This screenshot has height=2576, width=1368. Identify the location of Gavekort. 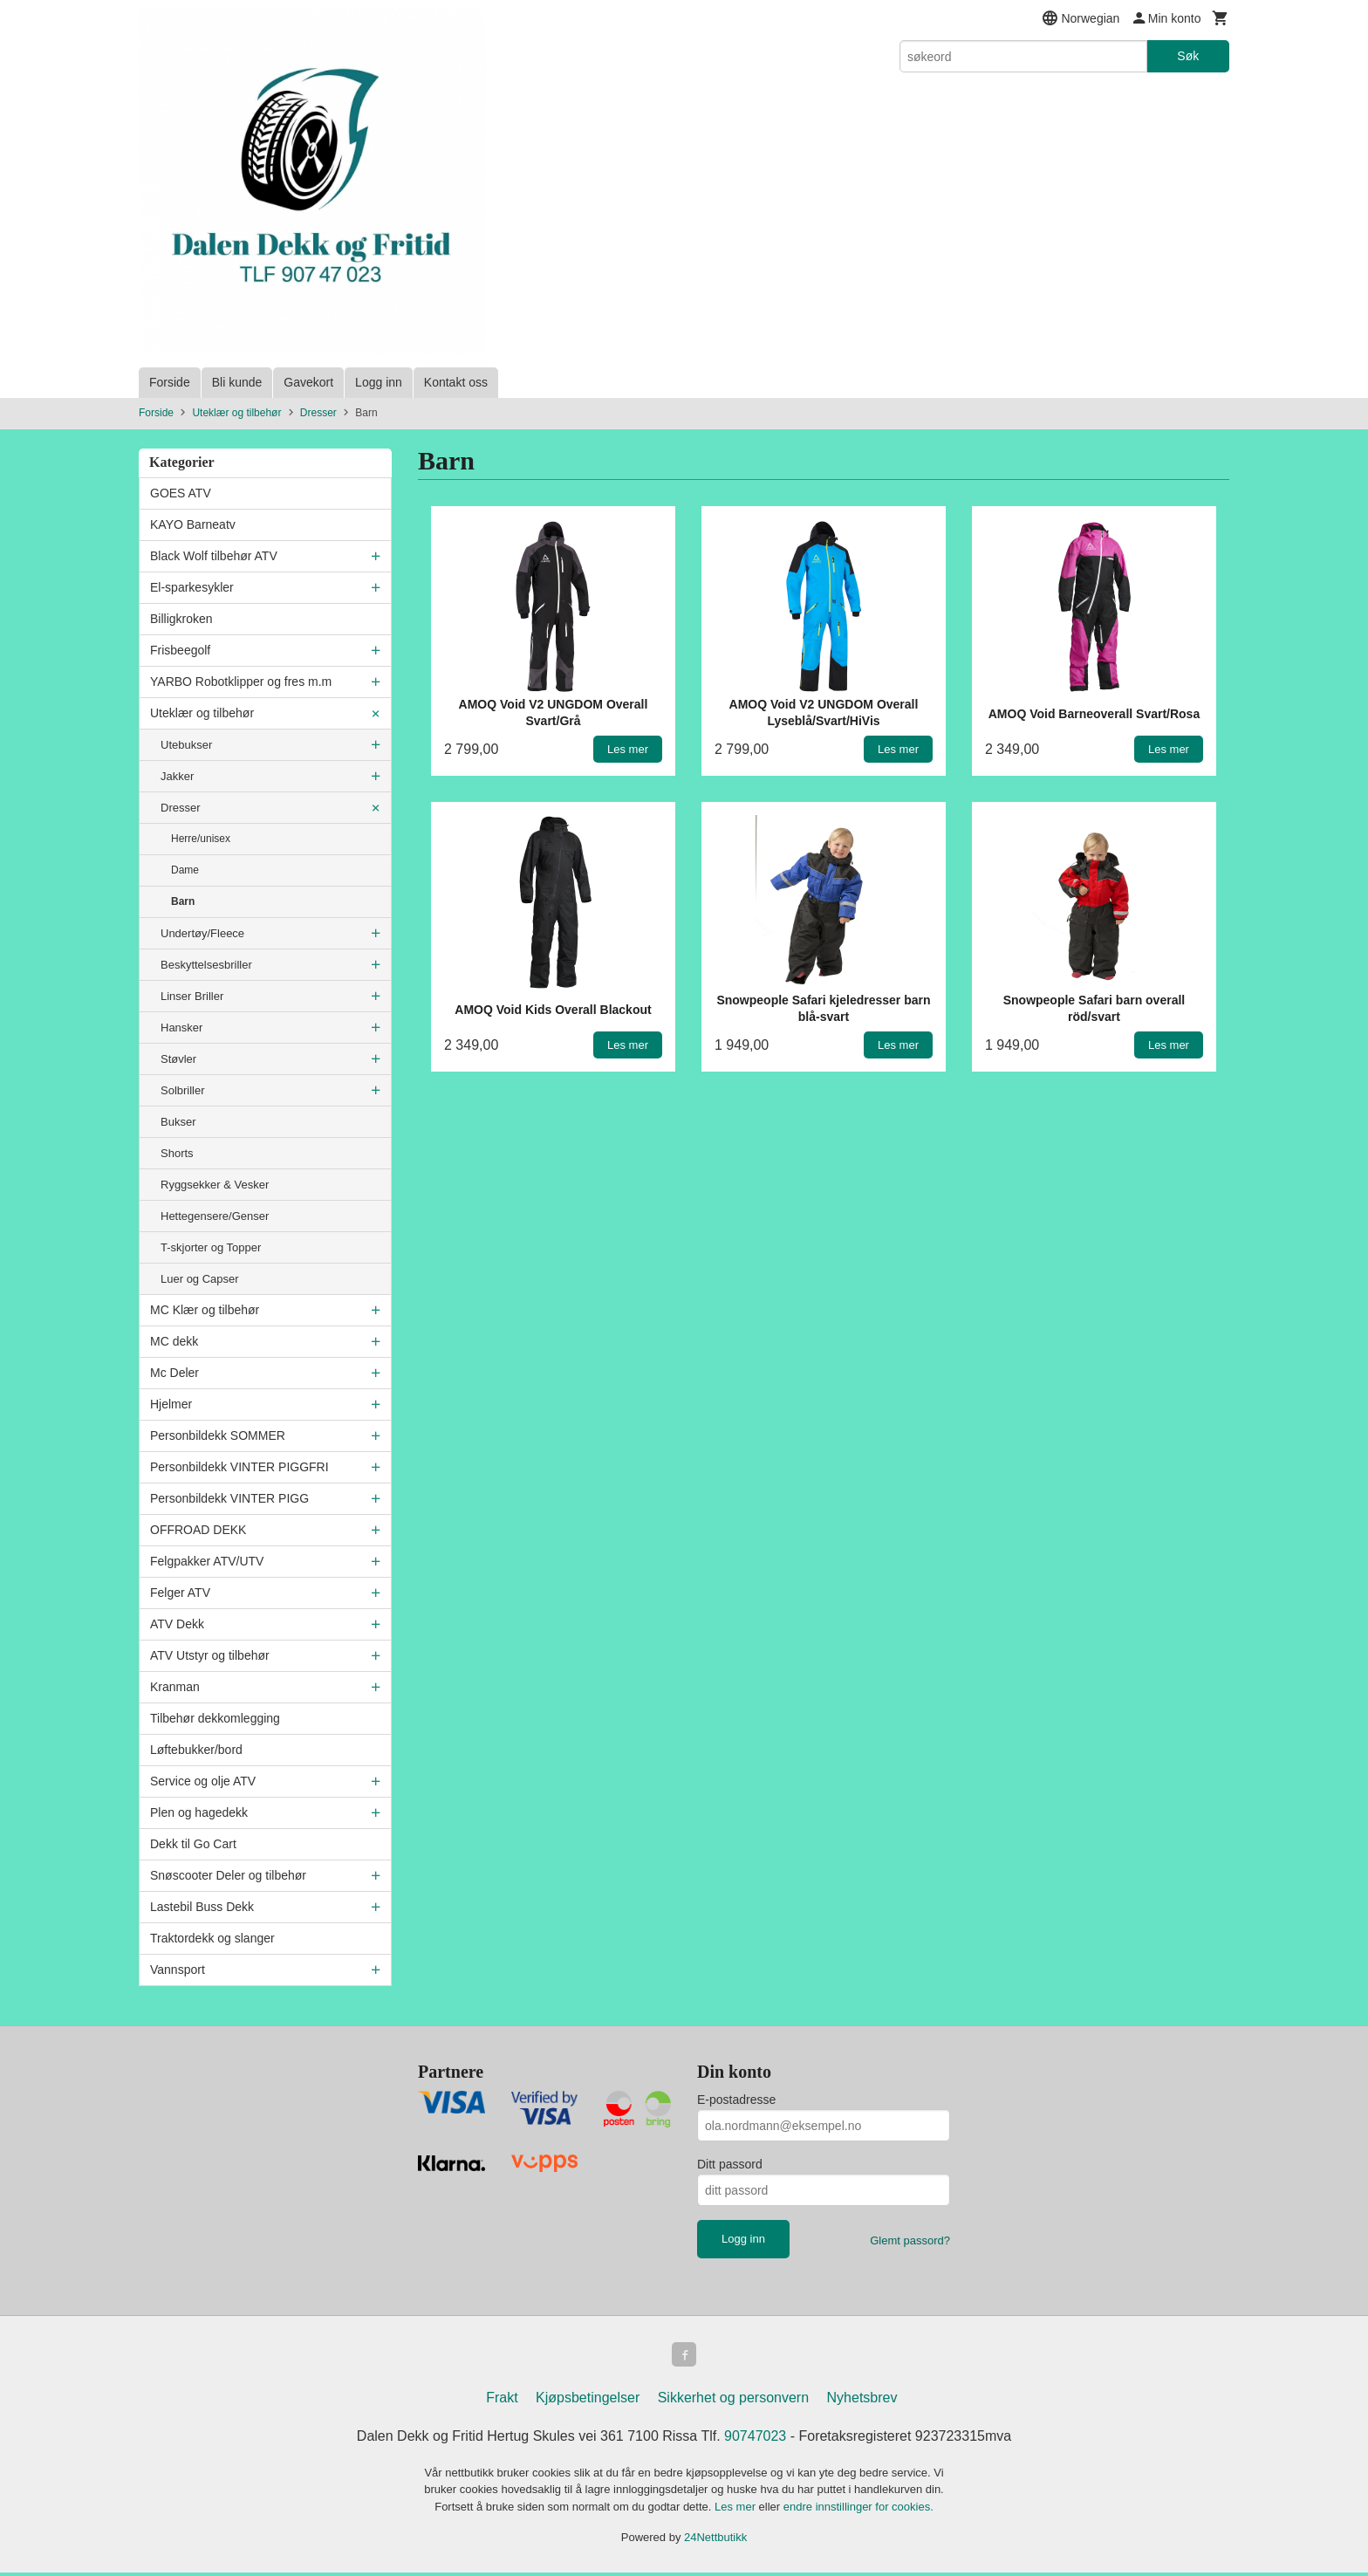
(308, 382).